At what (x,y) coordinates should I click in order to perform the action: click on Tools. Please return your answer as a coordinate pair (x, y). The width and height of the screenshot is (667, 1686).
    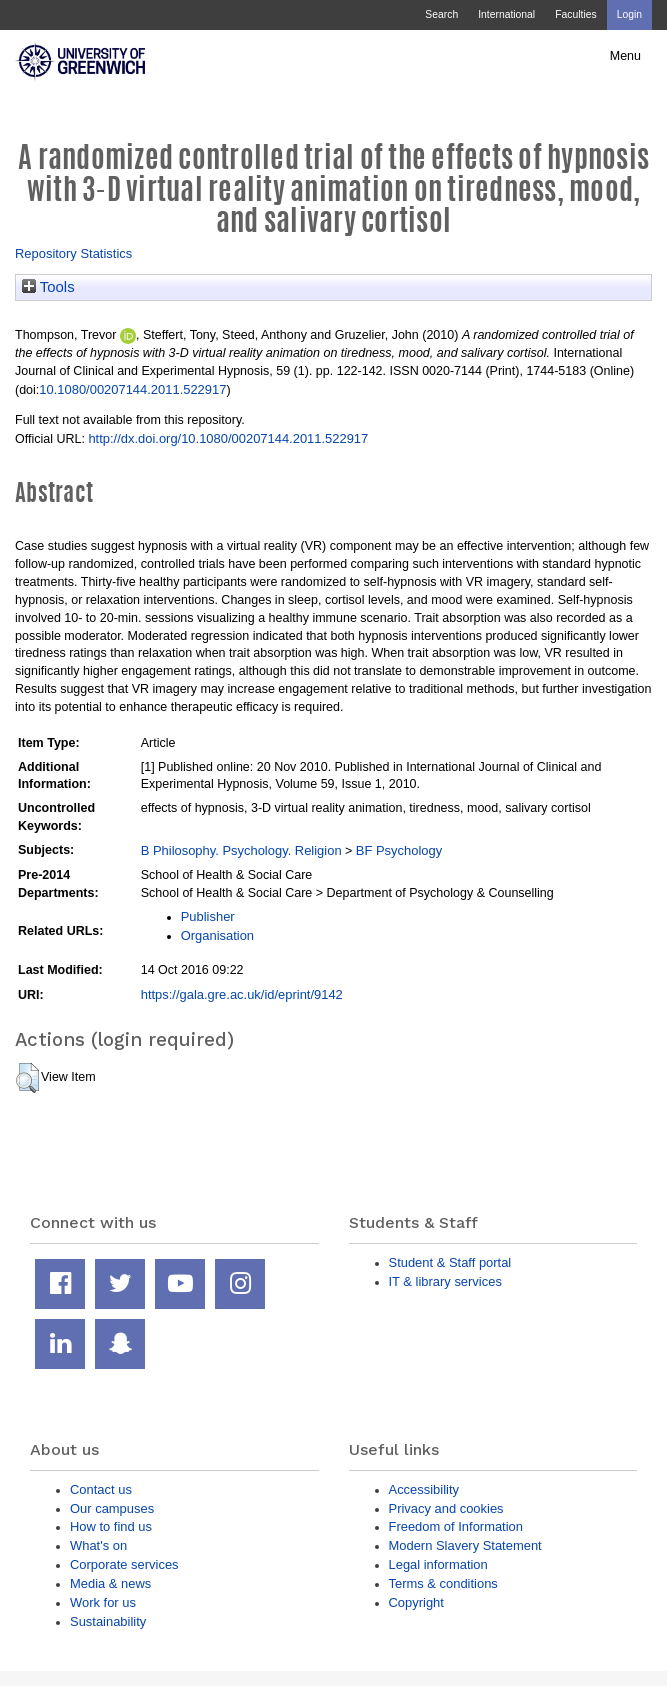
    Looking at the image, I should click on (48, 287).